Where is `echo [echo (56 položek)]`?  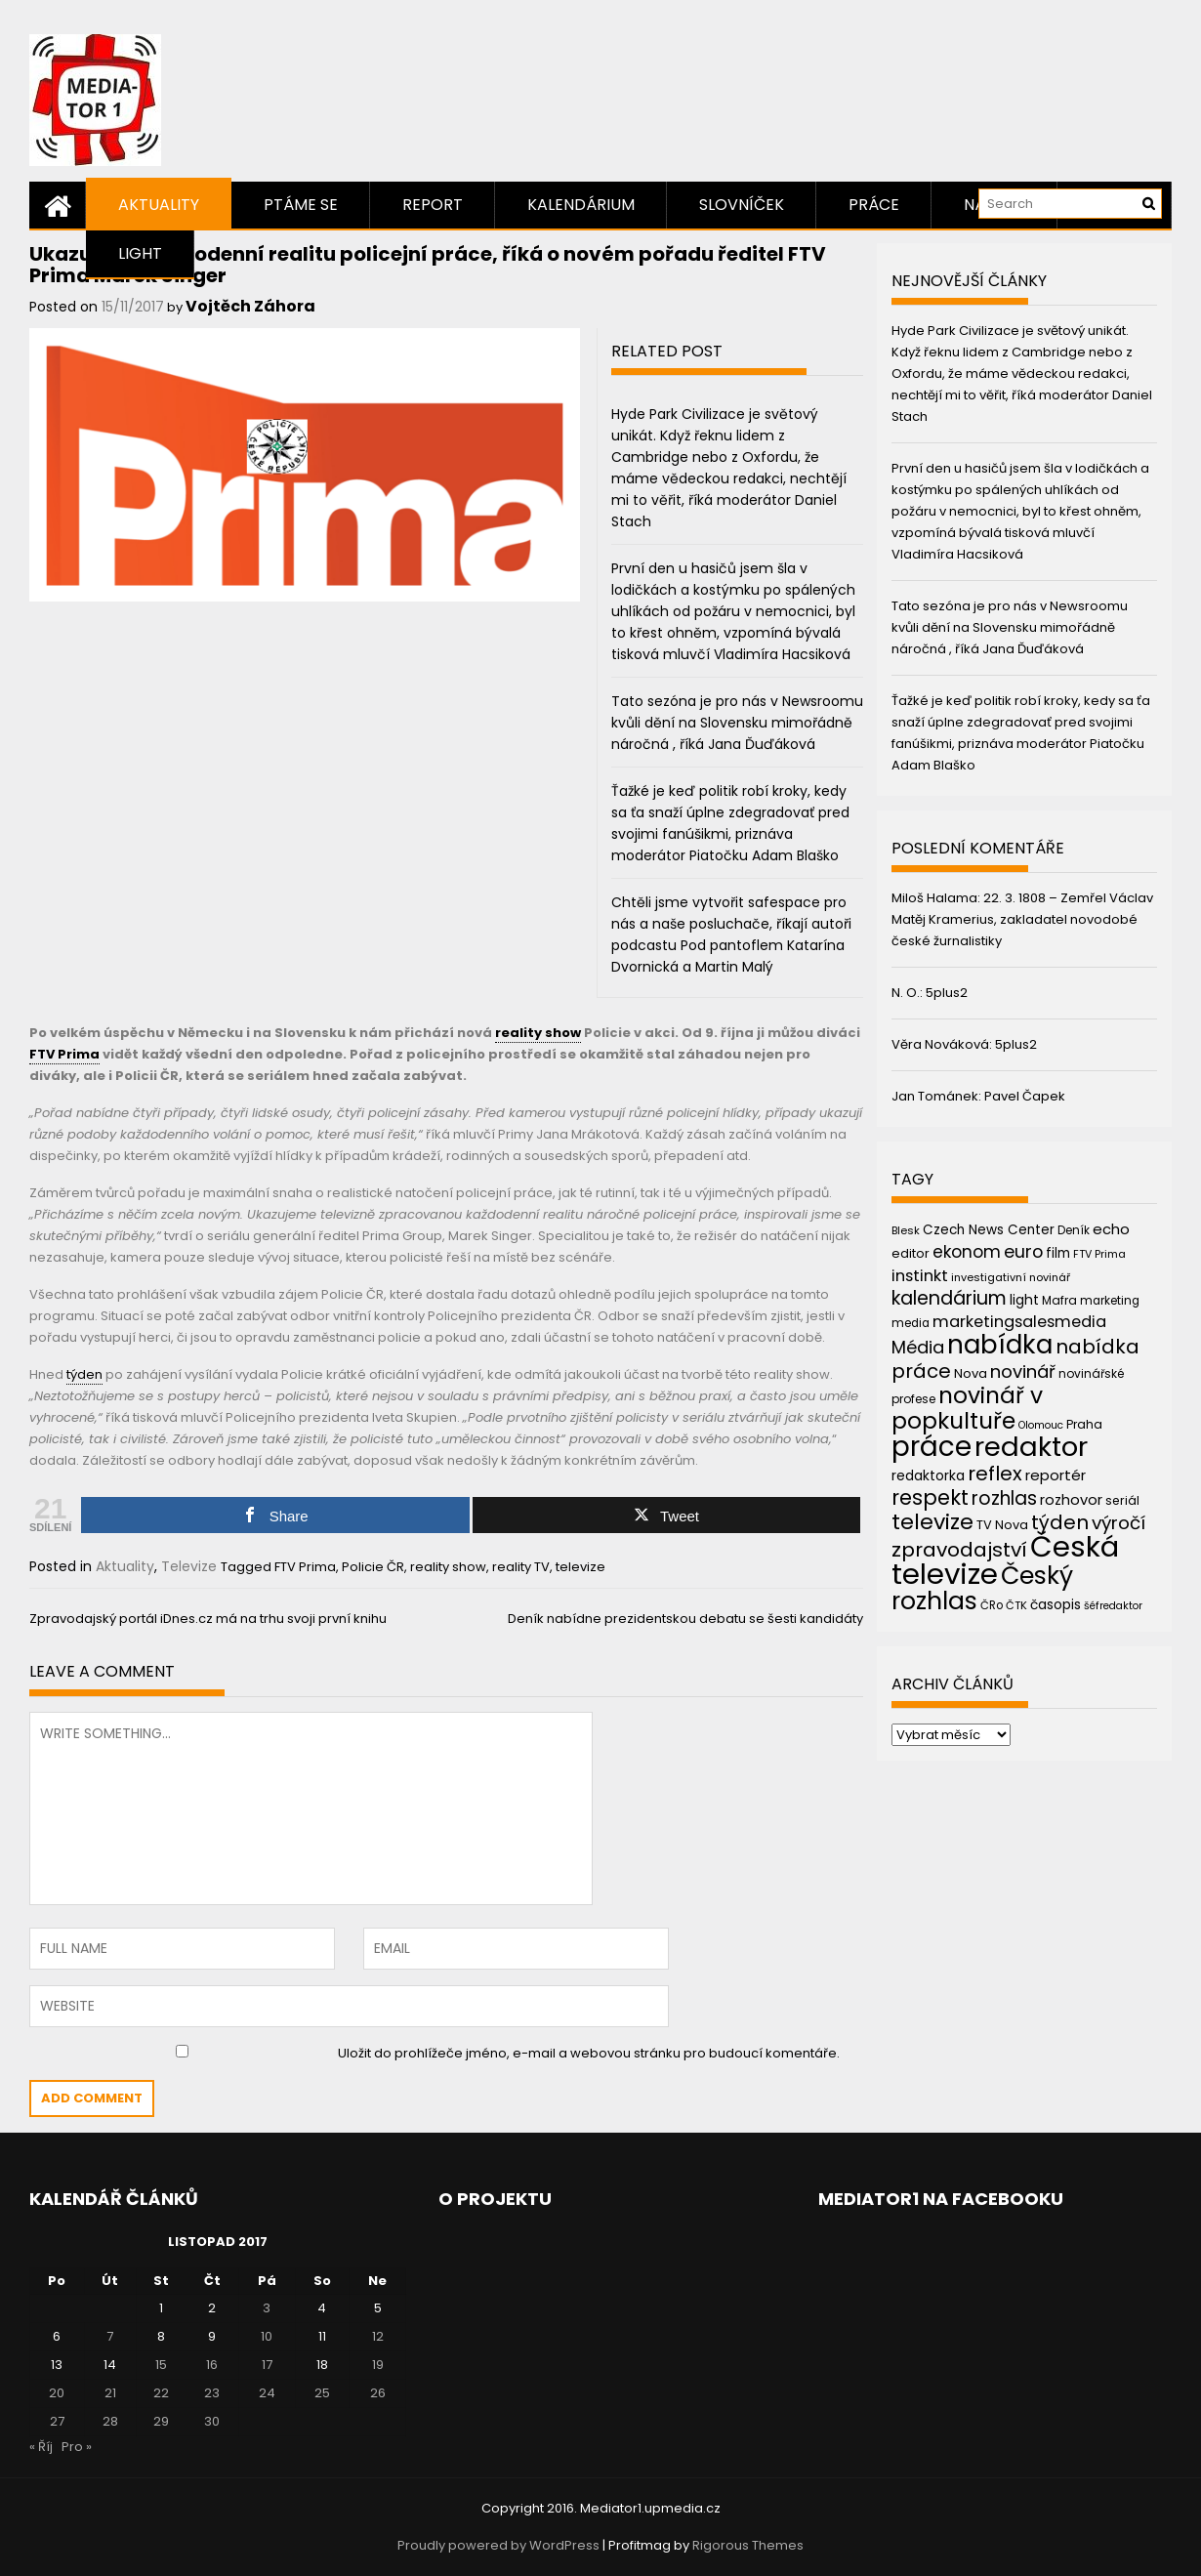 echo [echo (56 položek)] is located at coordinates (1111, 1229).